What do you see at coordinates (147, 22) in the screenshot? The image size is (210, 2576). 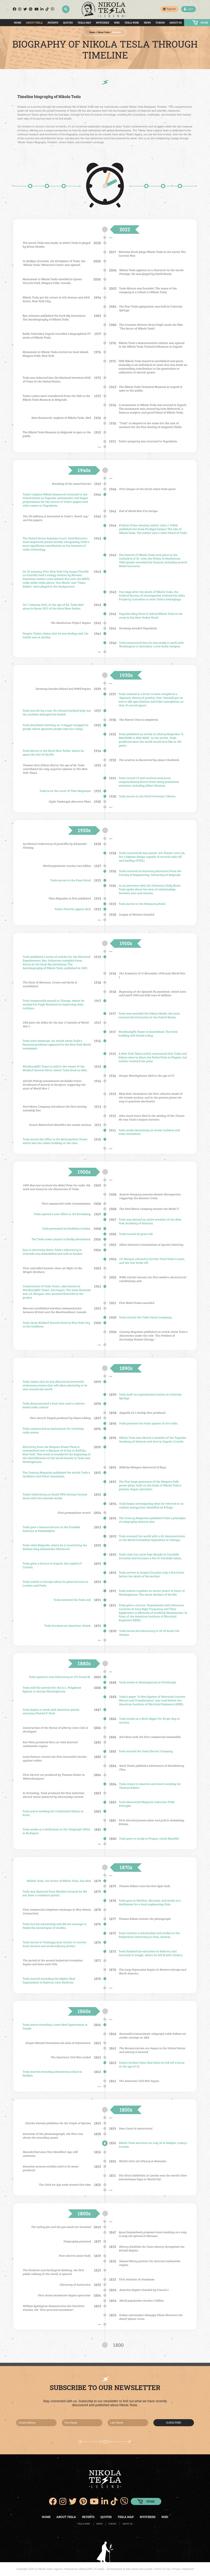 I see `News` at bounding box center [147, 22].